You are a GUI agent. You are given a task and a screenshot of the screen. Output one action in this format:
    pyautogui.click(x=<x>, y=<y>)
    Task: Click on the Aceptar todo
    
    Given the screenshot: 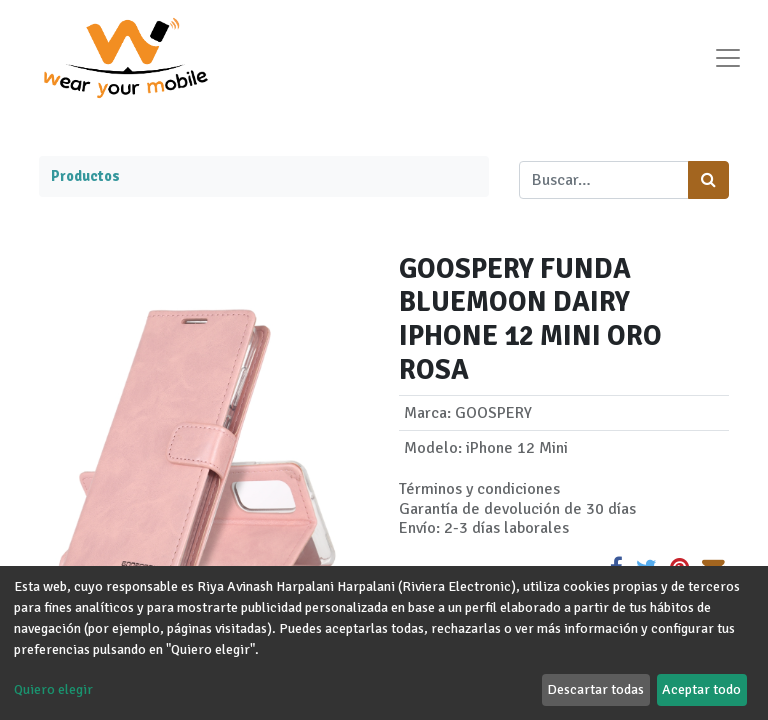 What is the action you would take?
    pyautogui.click(x=701, y=689)
    